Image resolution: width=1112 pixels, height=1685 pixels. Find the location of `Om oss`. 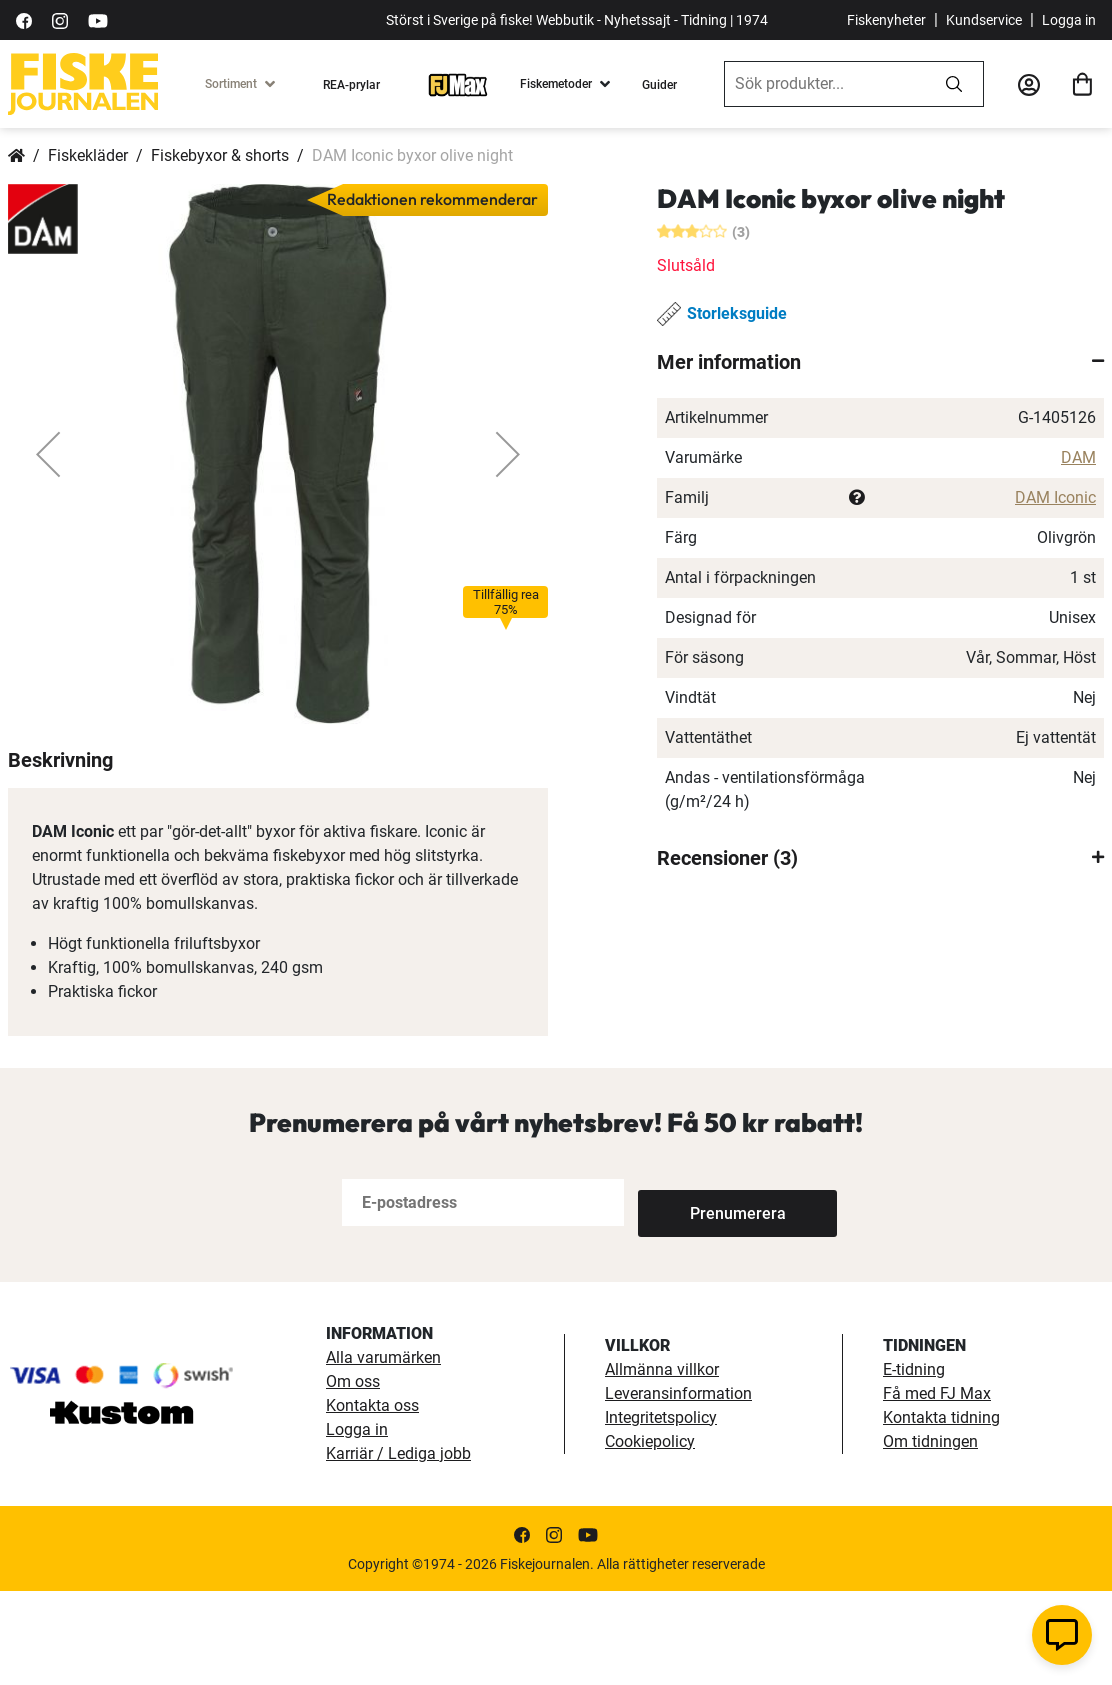

Om oss is located at coordinates (353, 1475).